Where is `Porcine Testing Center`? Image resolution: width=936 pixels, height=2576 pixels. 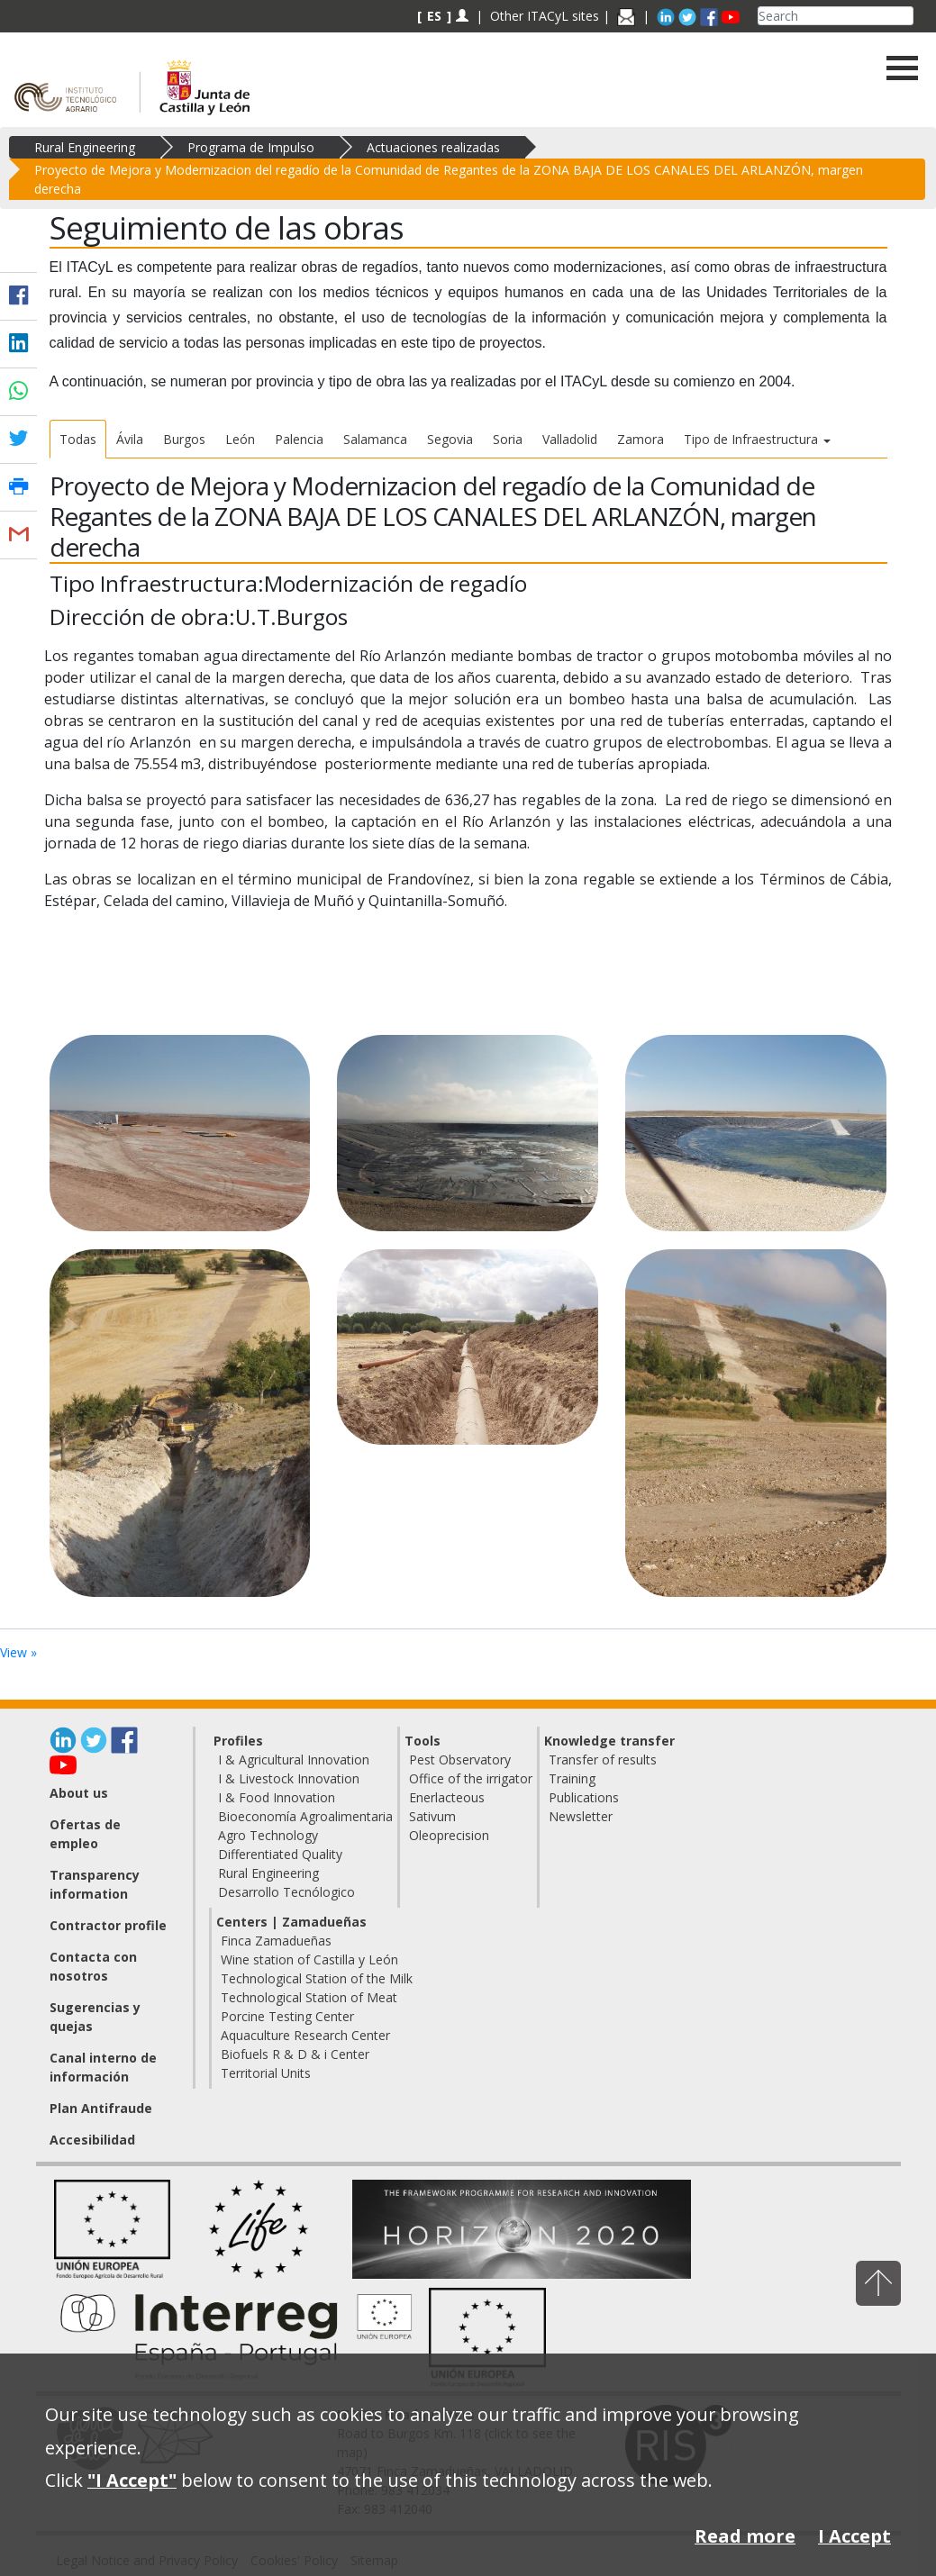 Porcine Testing Center is located at coordinates (287, 2016).